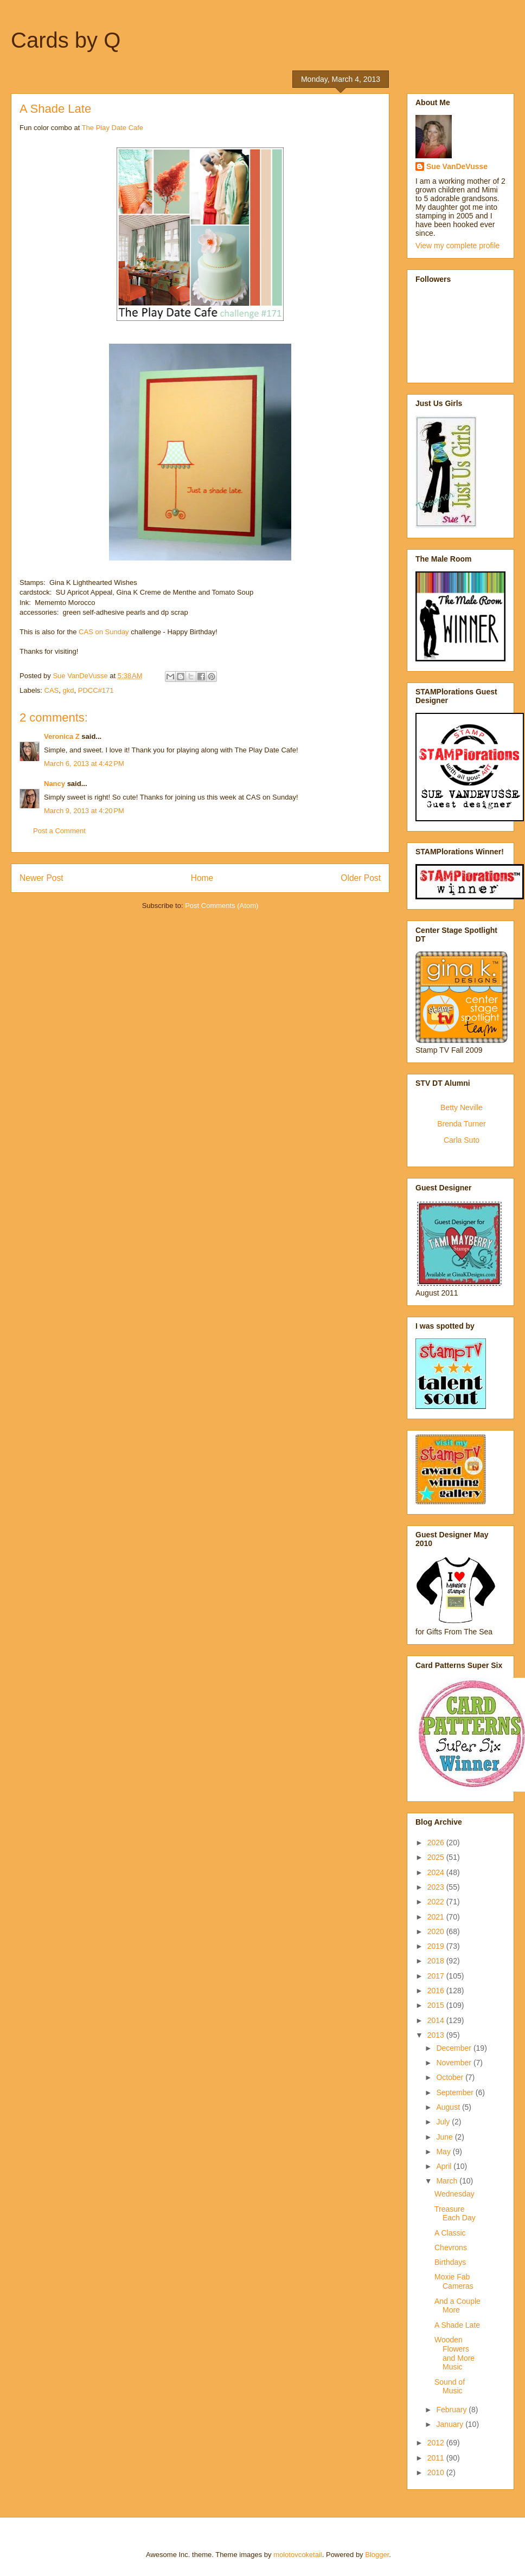  What do you see at coordinates (436, 2472) in the screenshot?
I see `2010` at bounding box center [436, 2472].